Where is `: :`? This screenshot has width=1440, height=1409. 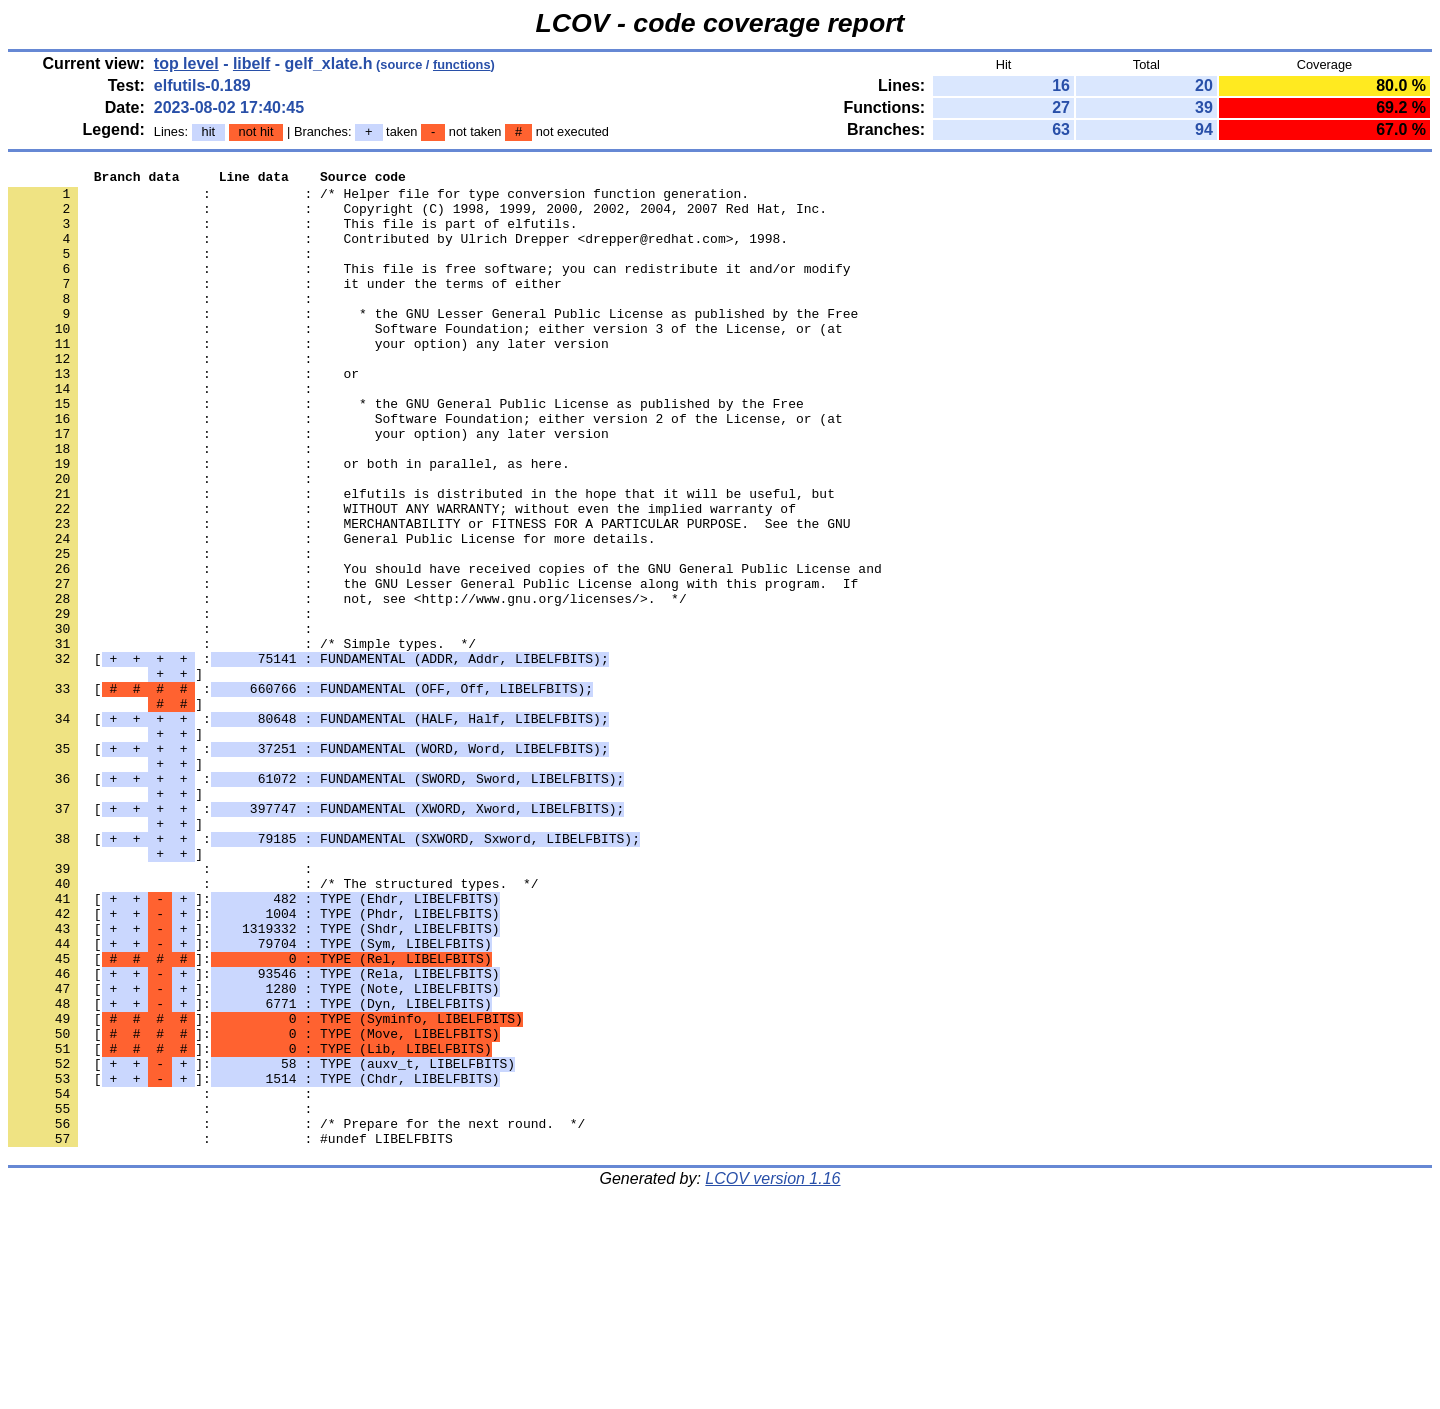
: : is located at coordinates (164, 271).